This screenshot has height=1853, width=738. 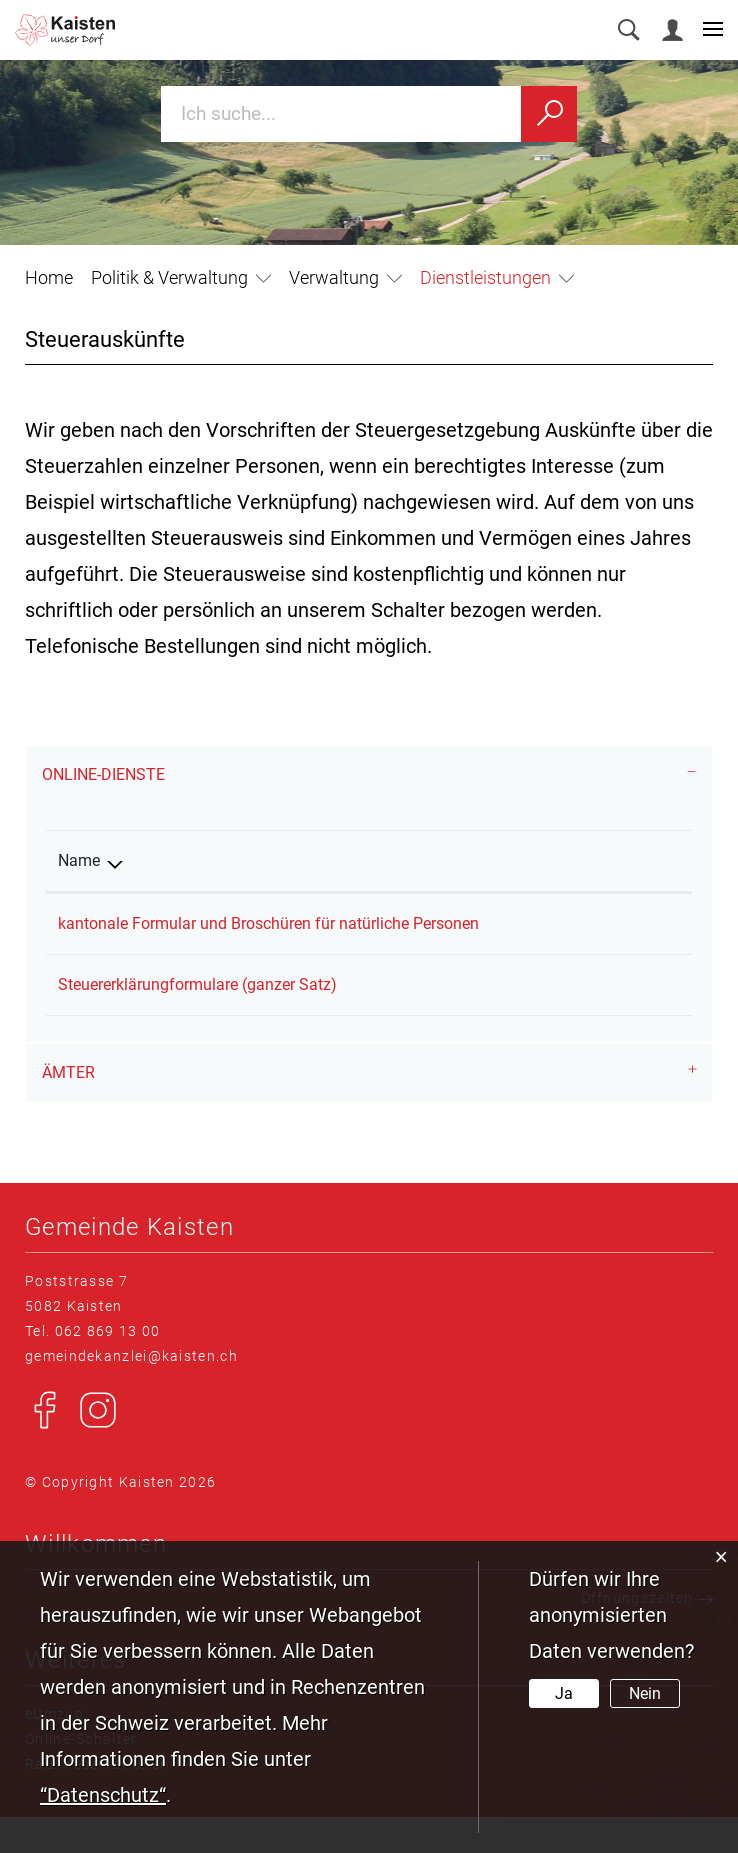 What do you see at coordinates (645, 1693) in the screenshot?
I see `Nein` at bounding box center [645, 1693].